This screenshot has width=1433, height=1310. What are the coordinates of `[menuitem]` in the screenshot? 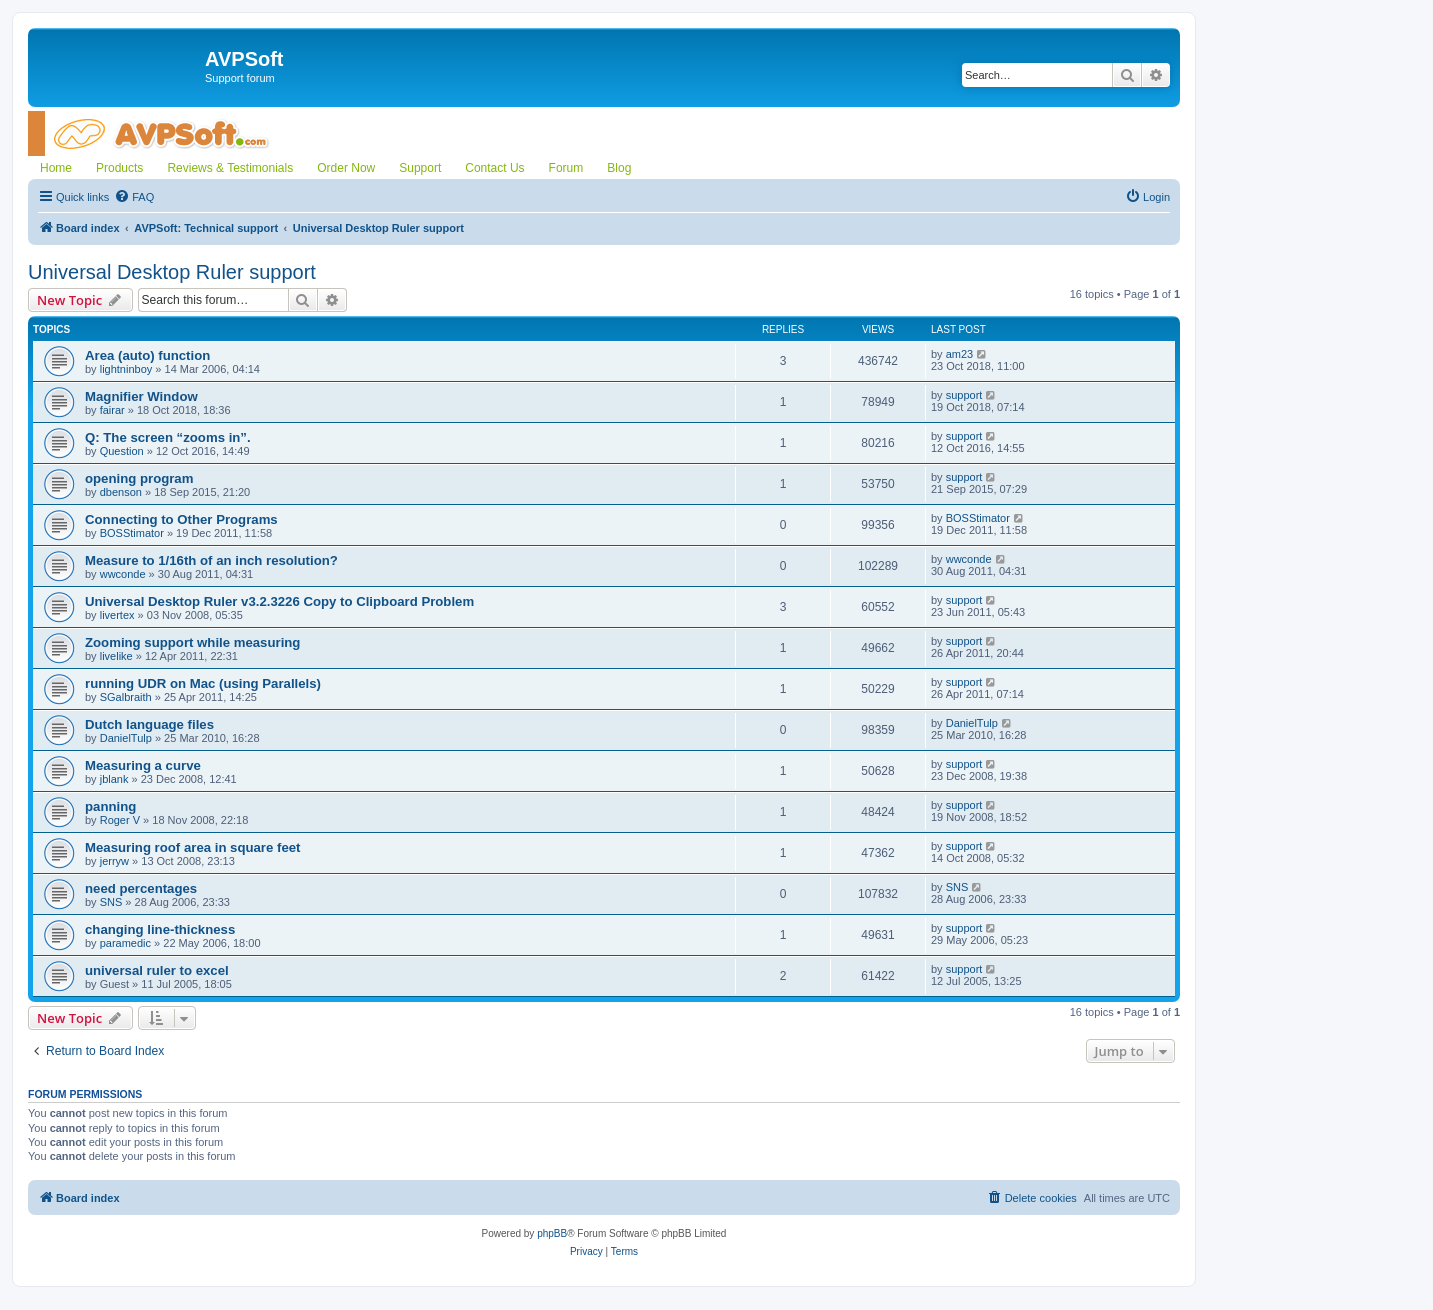 It's located at (134, 197).